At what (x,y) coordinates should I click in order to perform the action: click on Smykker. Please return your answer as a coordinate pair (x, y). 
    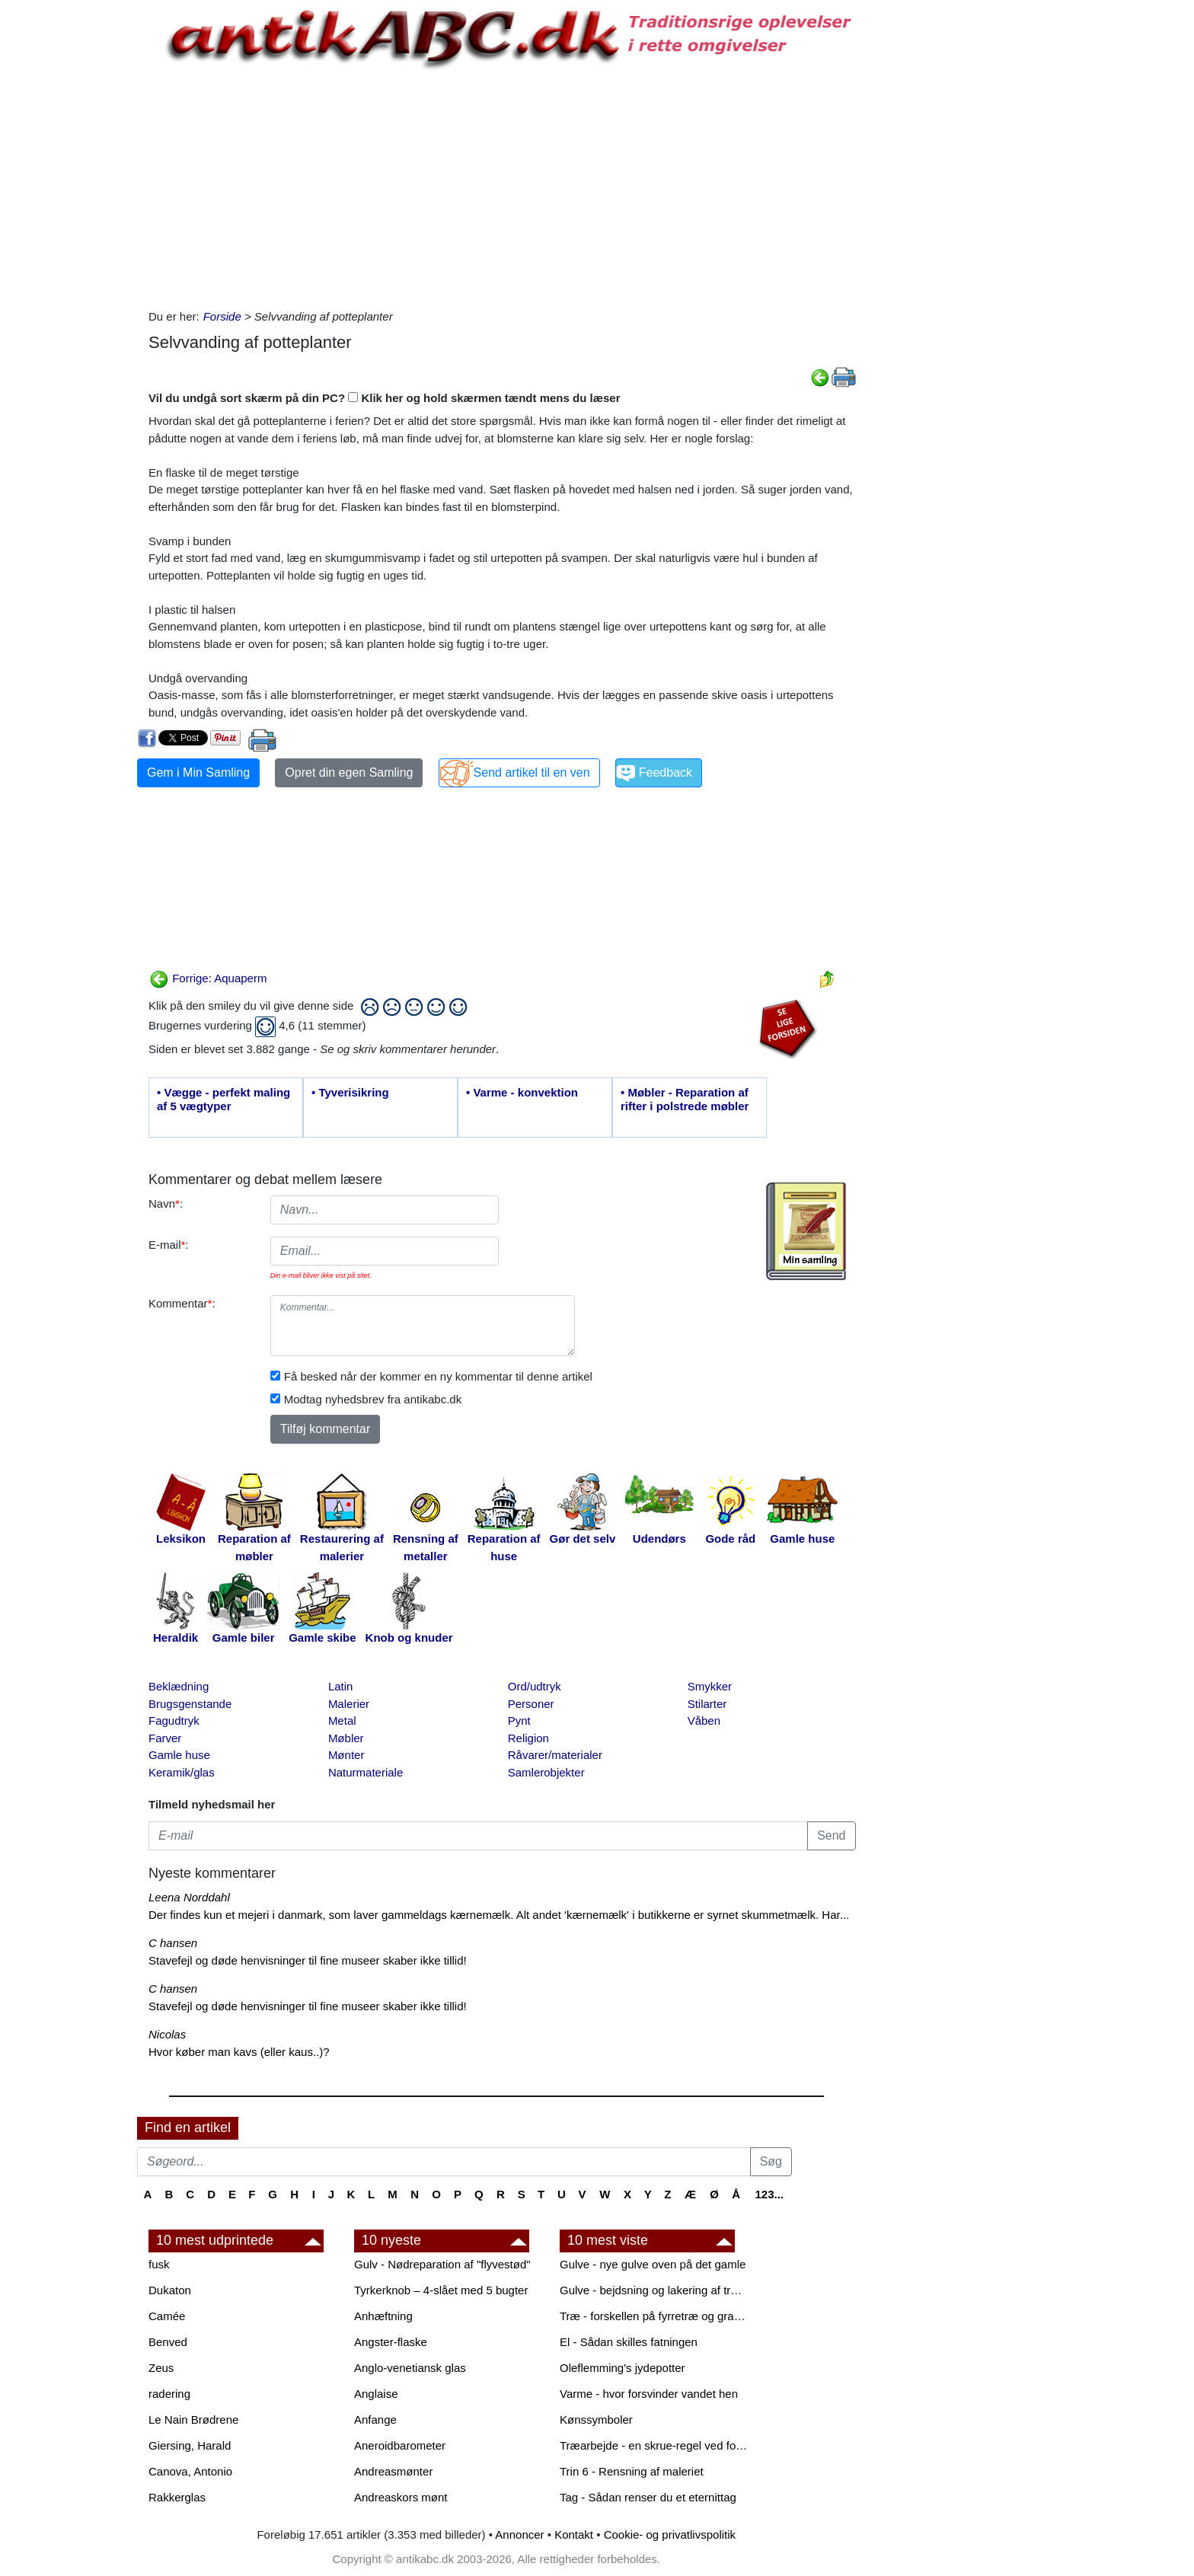
    Looking at the image, I should click on (710, 1686).